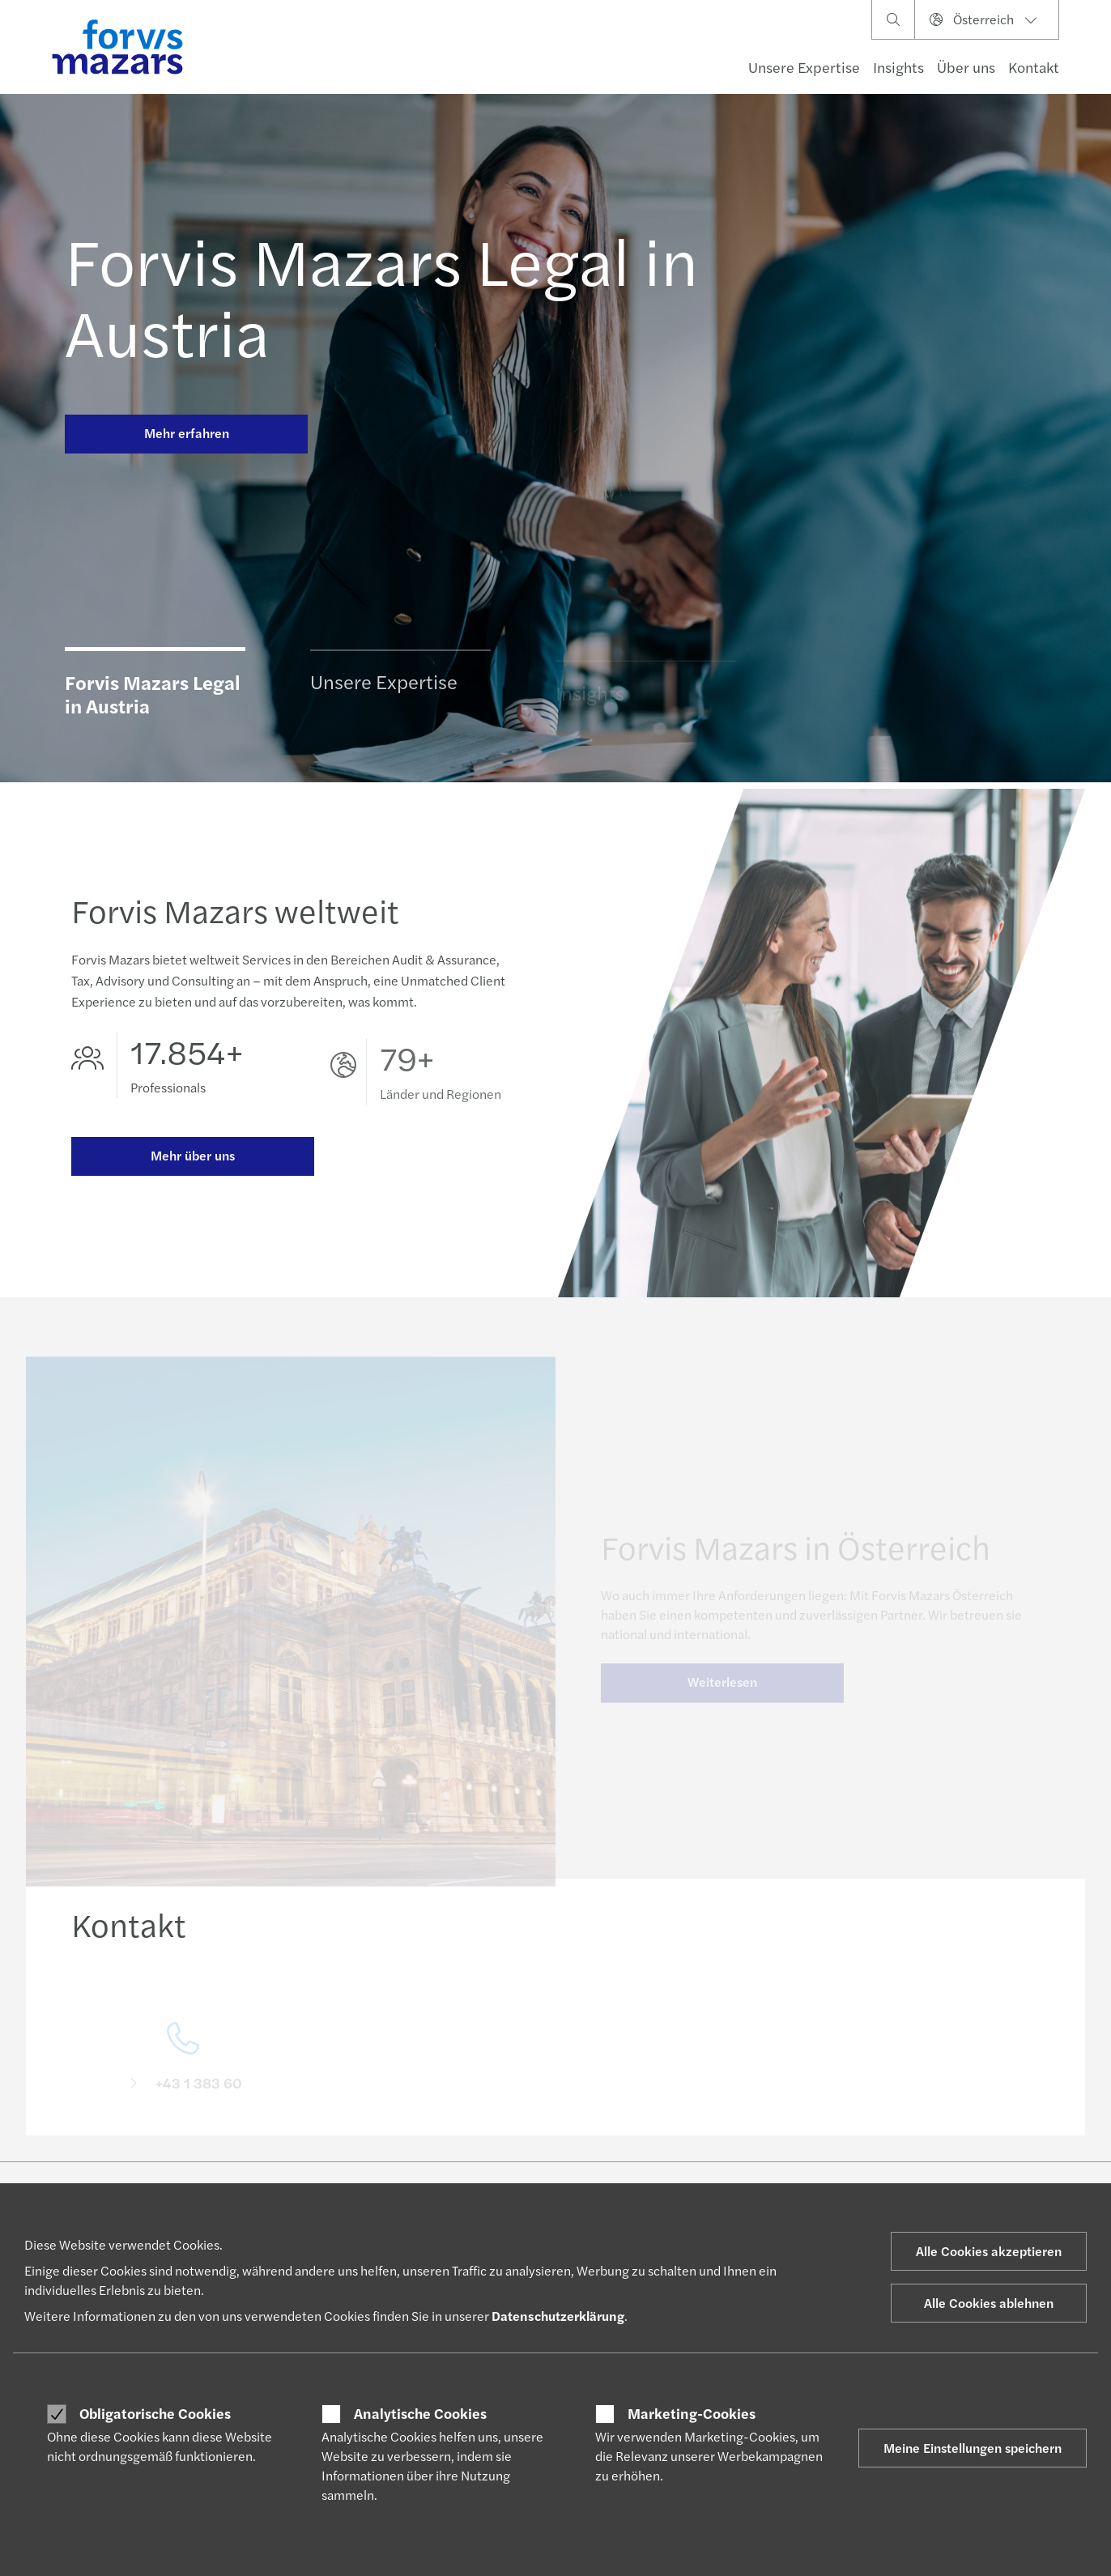 Image resolution: width=1111 pixels, height=2576 pixels. I want to click on Meine Einstellungen speichern, so click(972, 2447).